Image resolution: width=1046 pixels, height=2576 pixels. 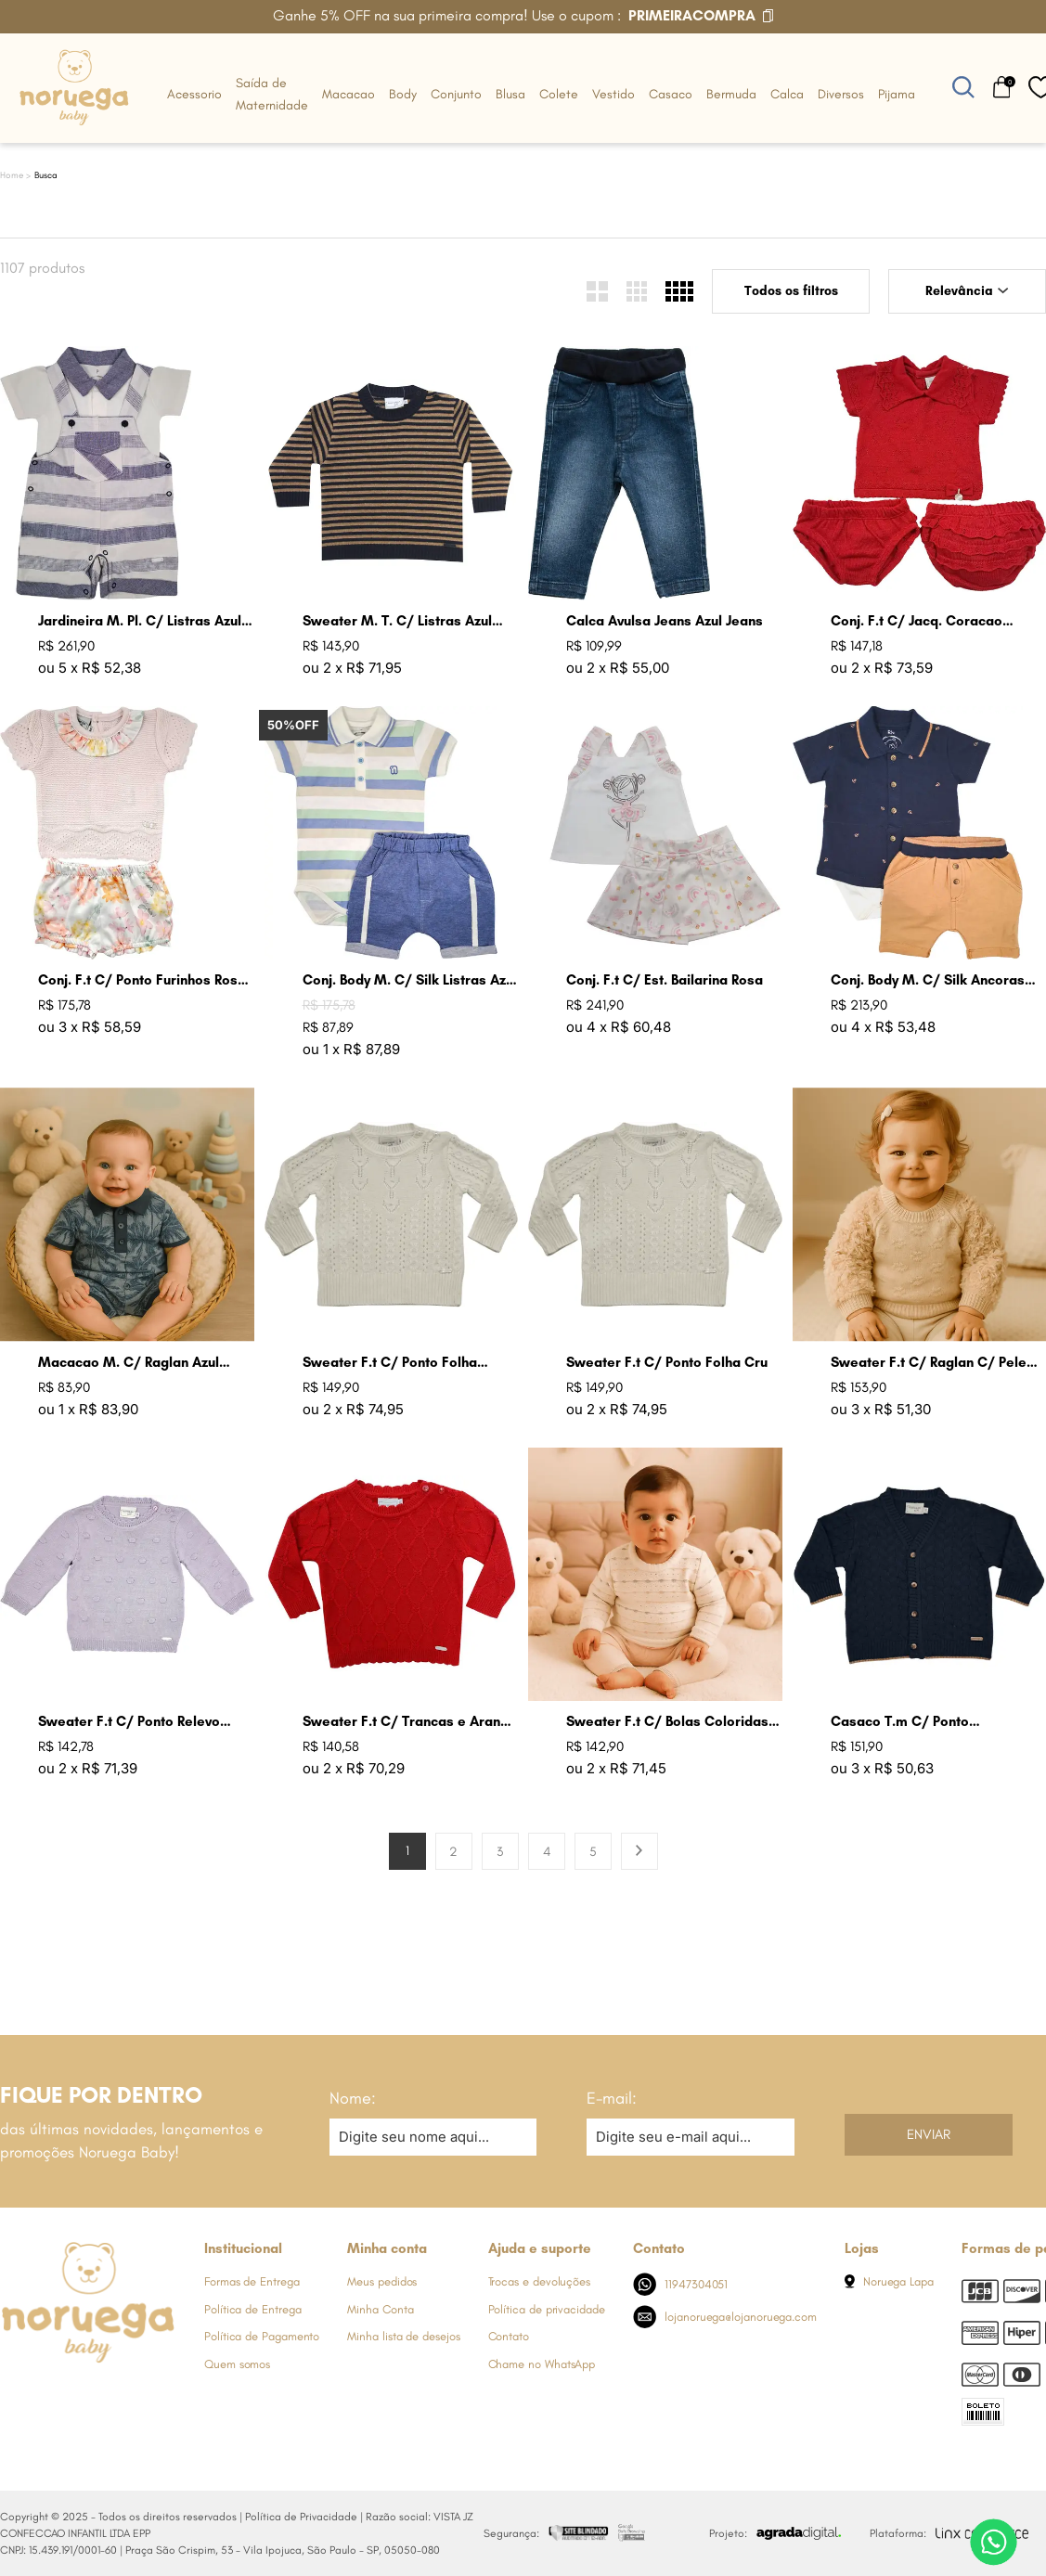 What do you see at coordinates (508, 2336) in the screenshot?
I see `Contato` at bounding box center [508, 2336].